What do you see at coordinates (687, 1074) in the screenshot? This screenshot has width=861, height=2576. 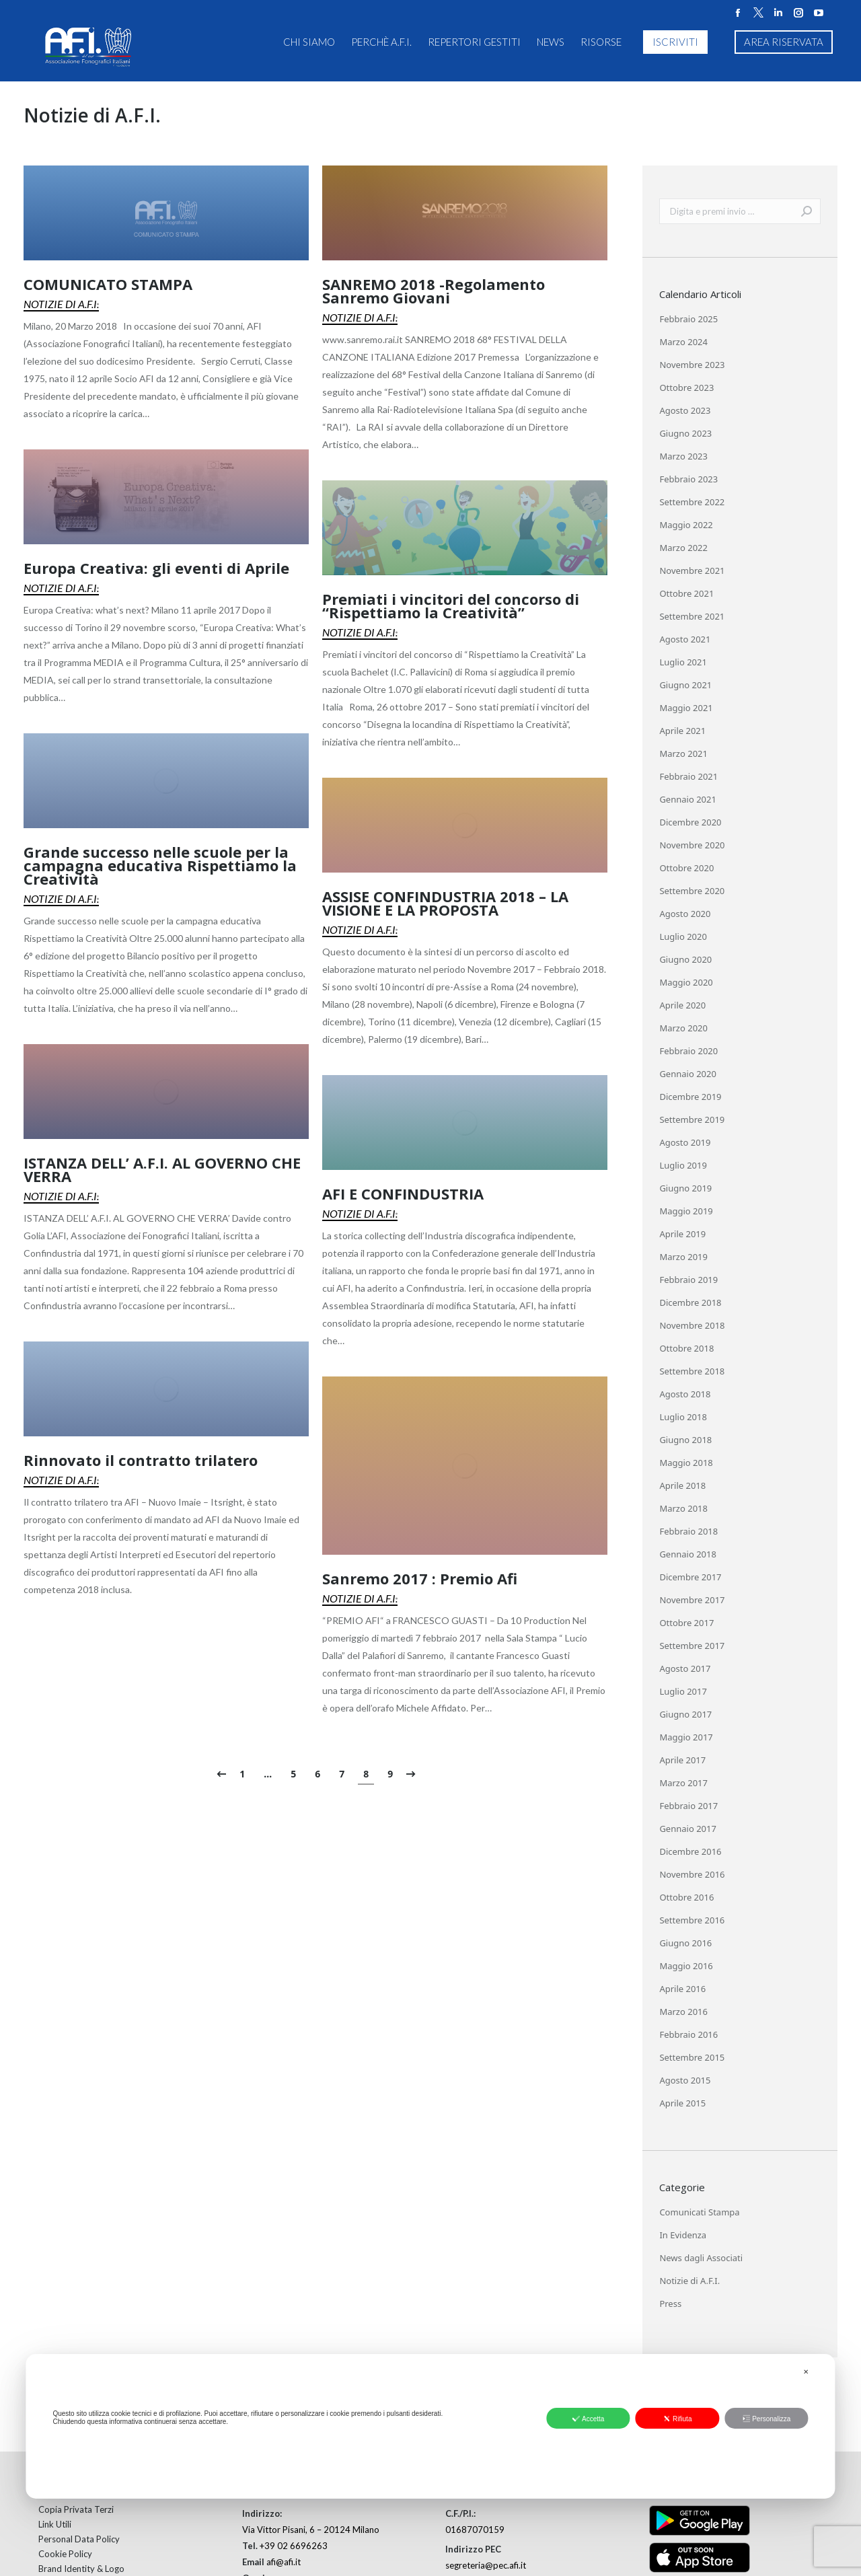 I see `Gennaio 2020` at bounding box center [687, 1074].